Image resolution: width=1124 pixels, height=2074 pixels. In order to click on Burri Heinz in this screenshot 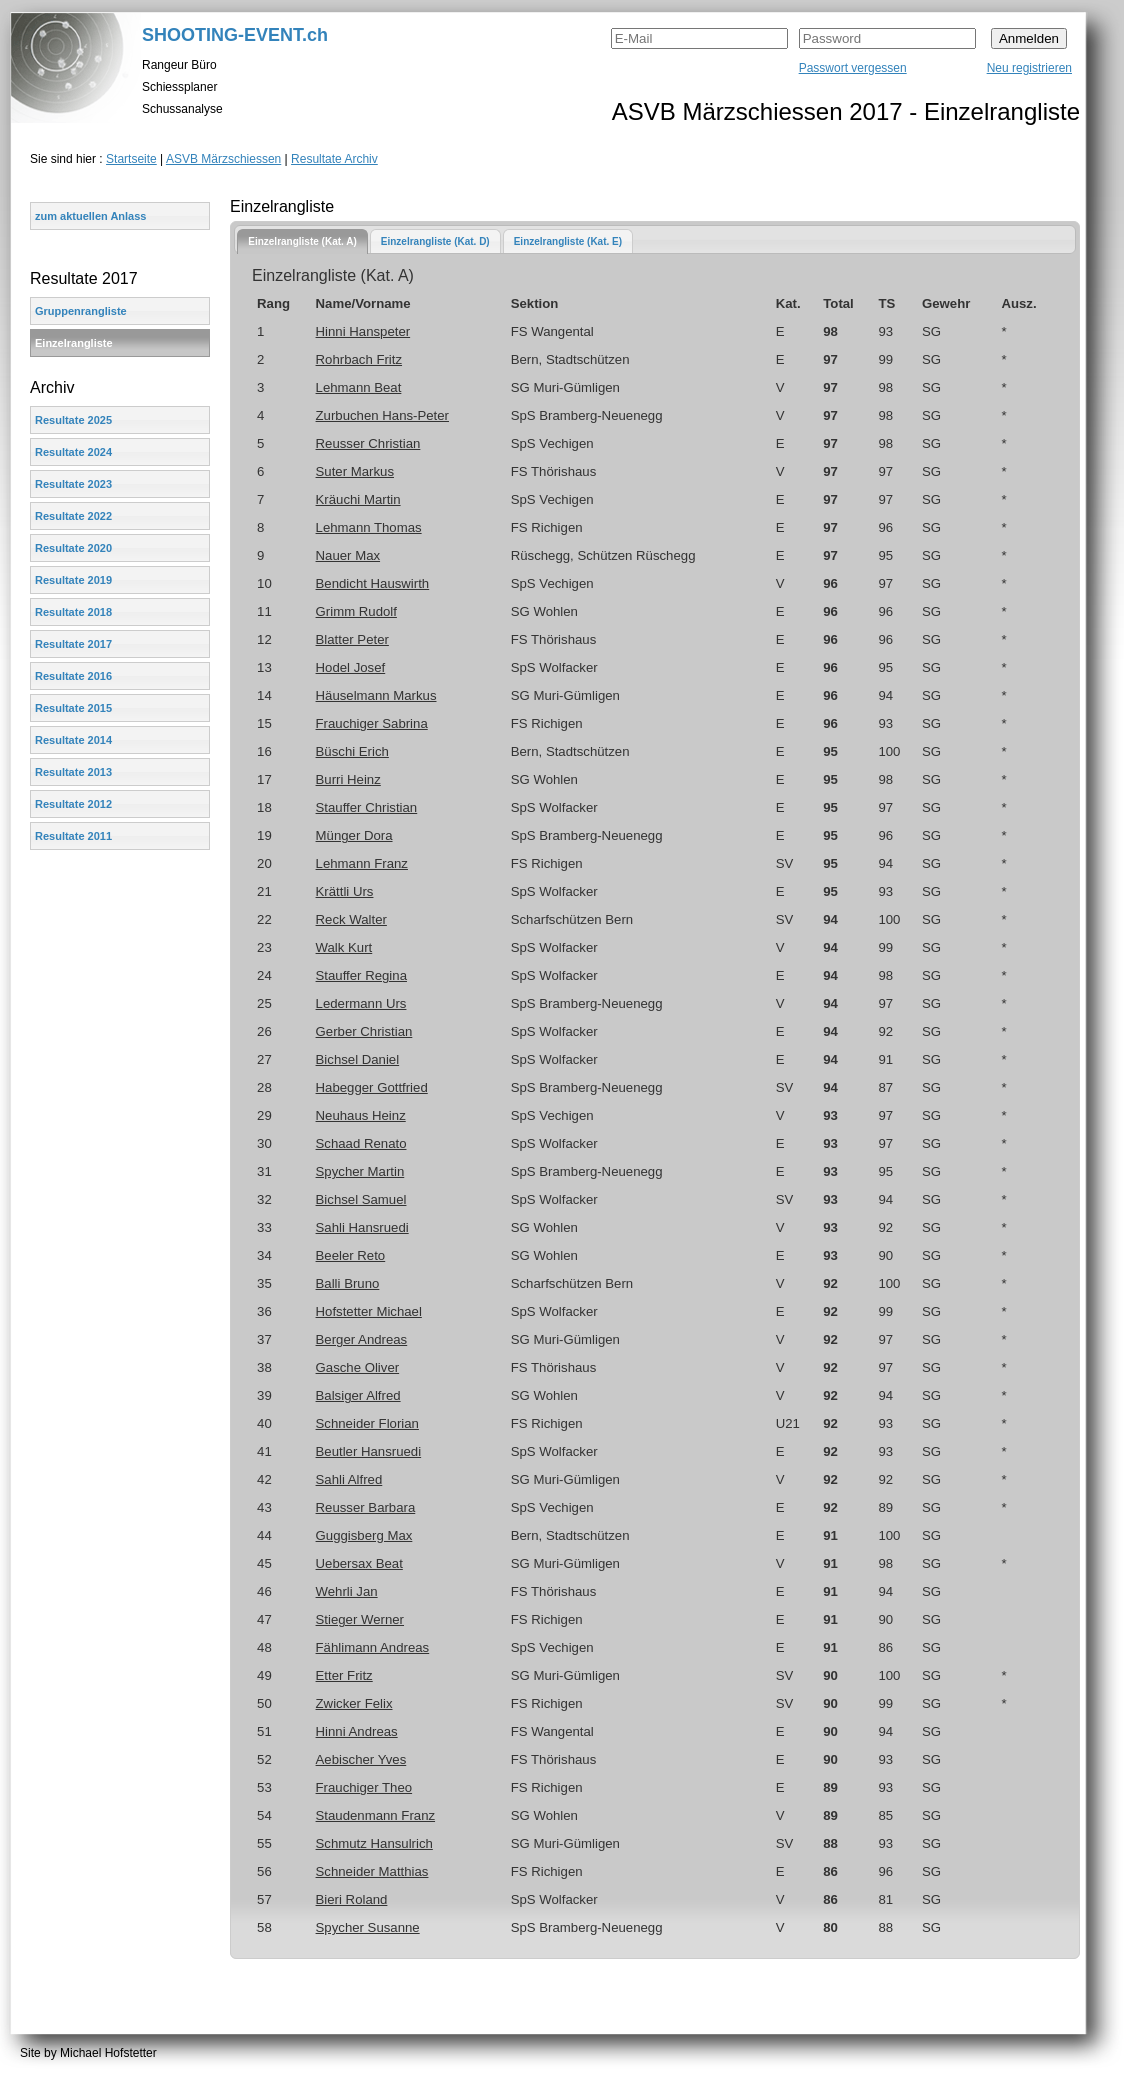, I will do `click(348, 779)`.